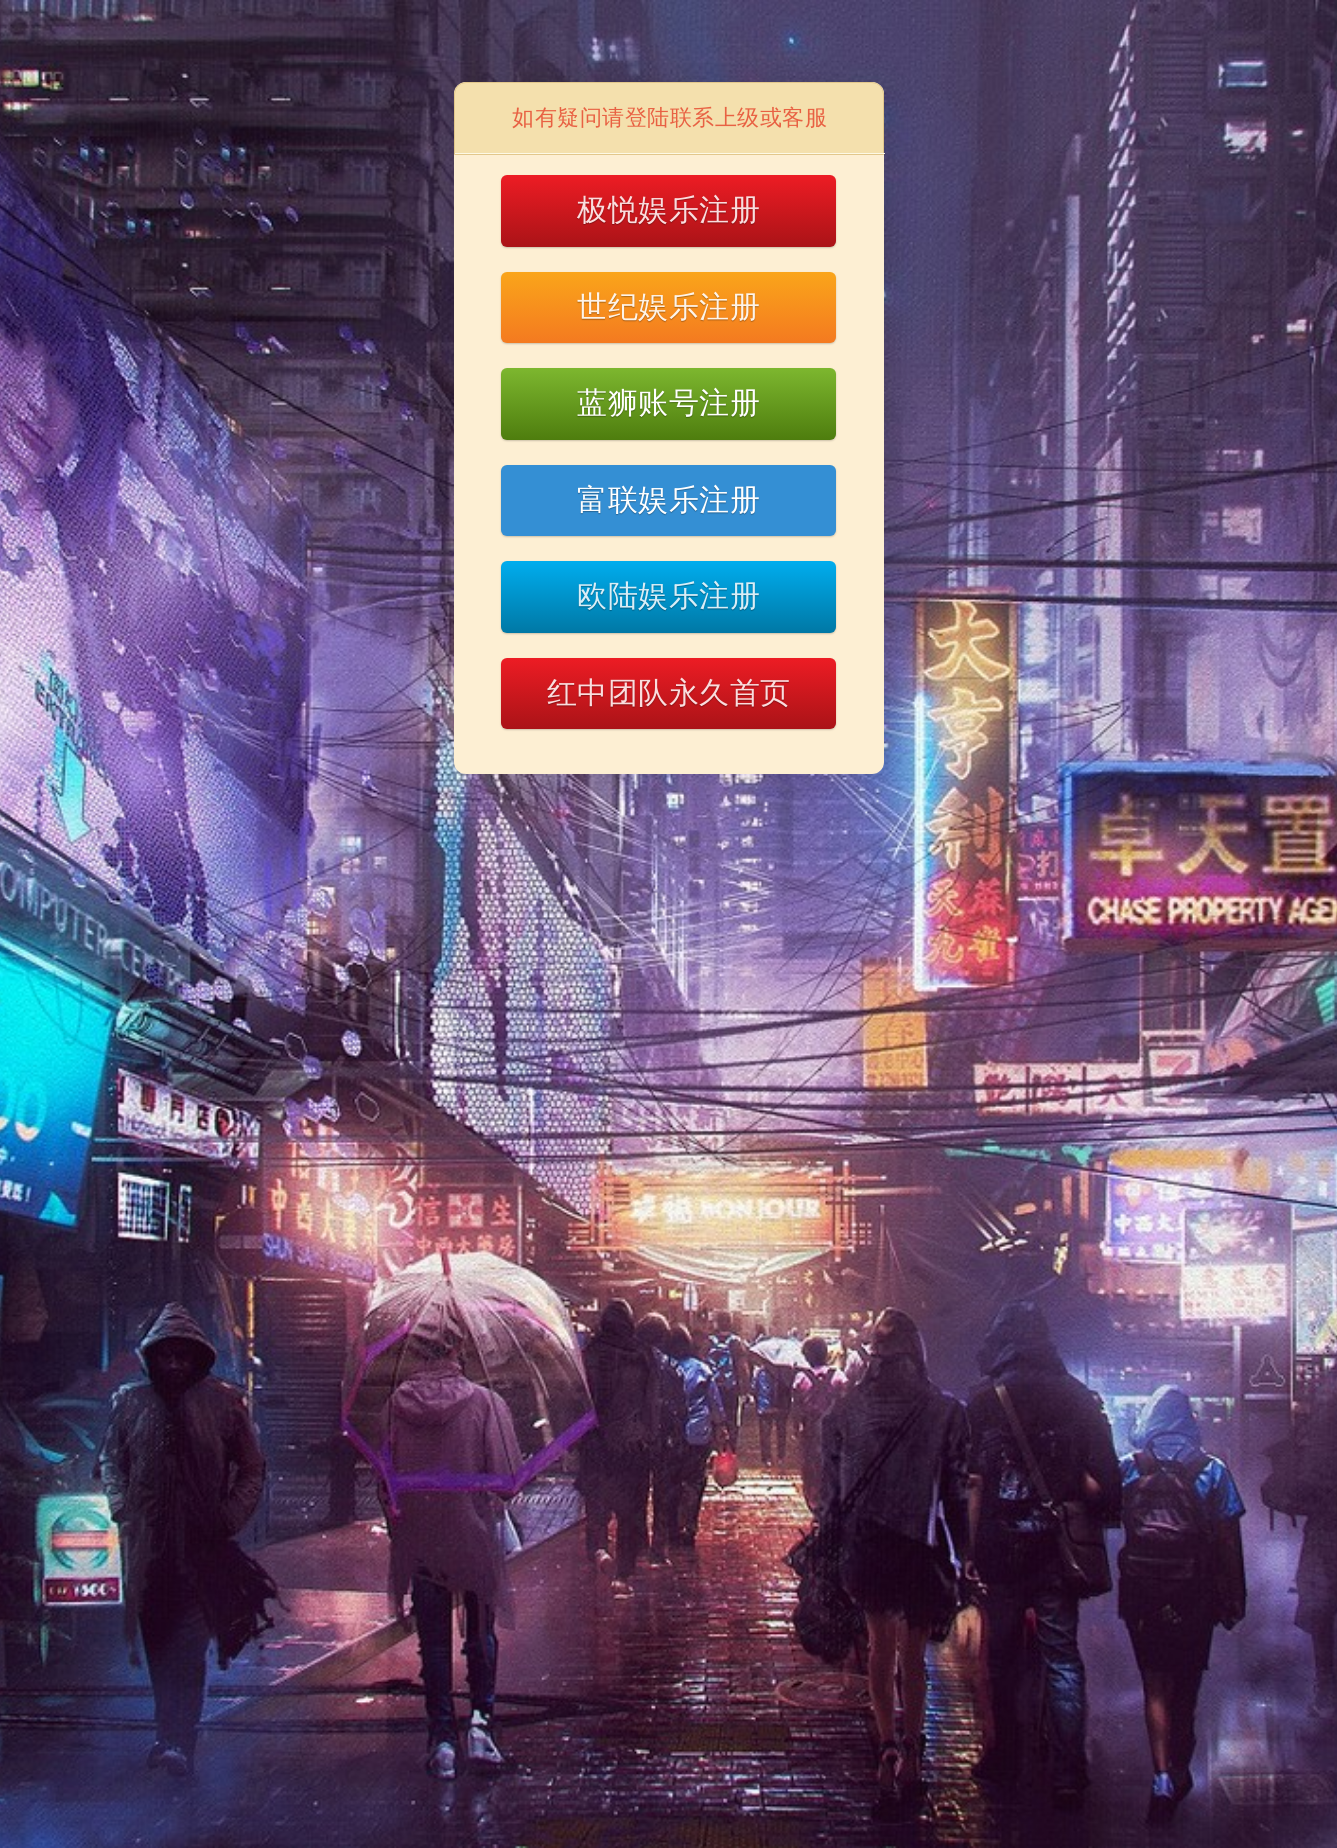 The height and width of the screenshot is (1848, 1337). What do you see at coordinates (669, 692) in the screenshot?
I see `红中团队永久首页` at bounding box center [669, 692].